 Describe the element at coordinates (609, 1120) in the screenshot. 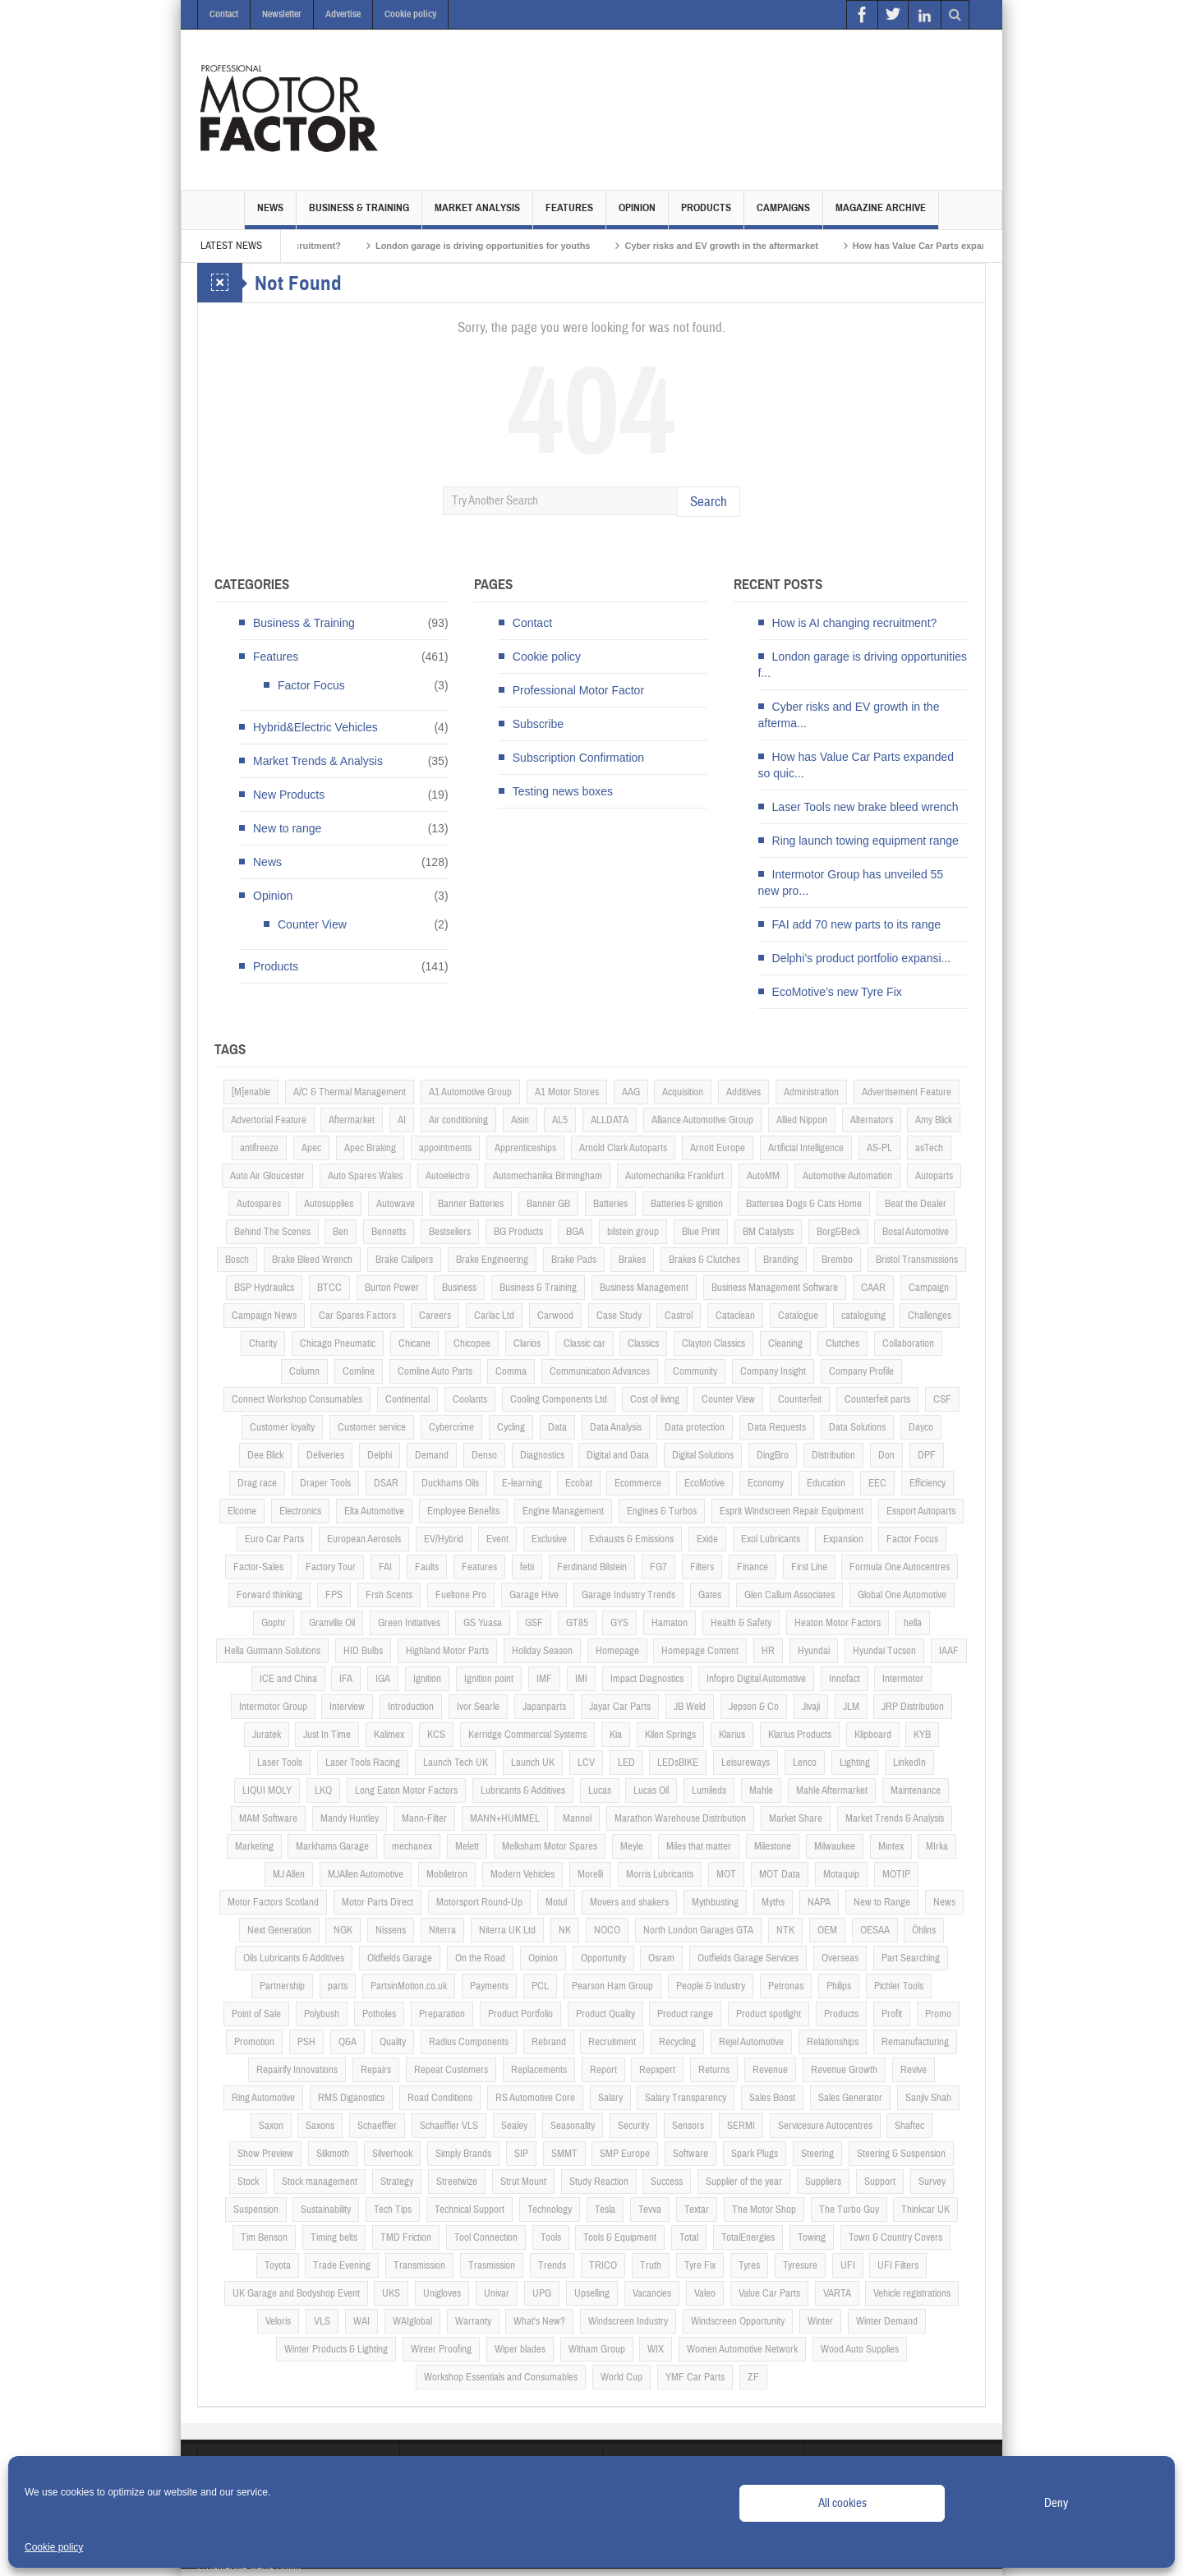

I see `ALLDATA` at that location.